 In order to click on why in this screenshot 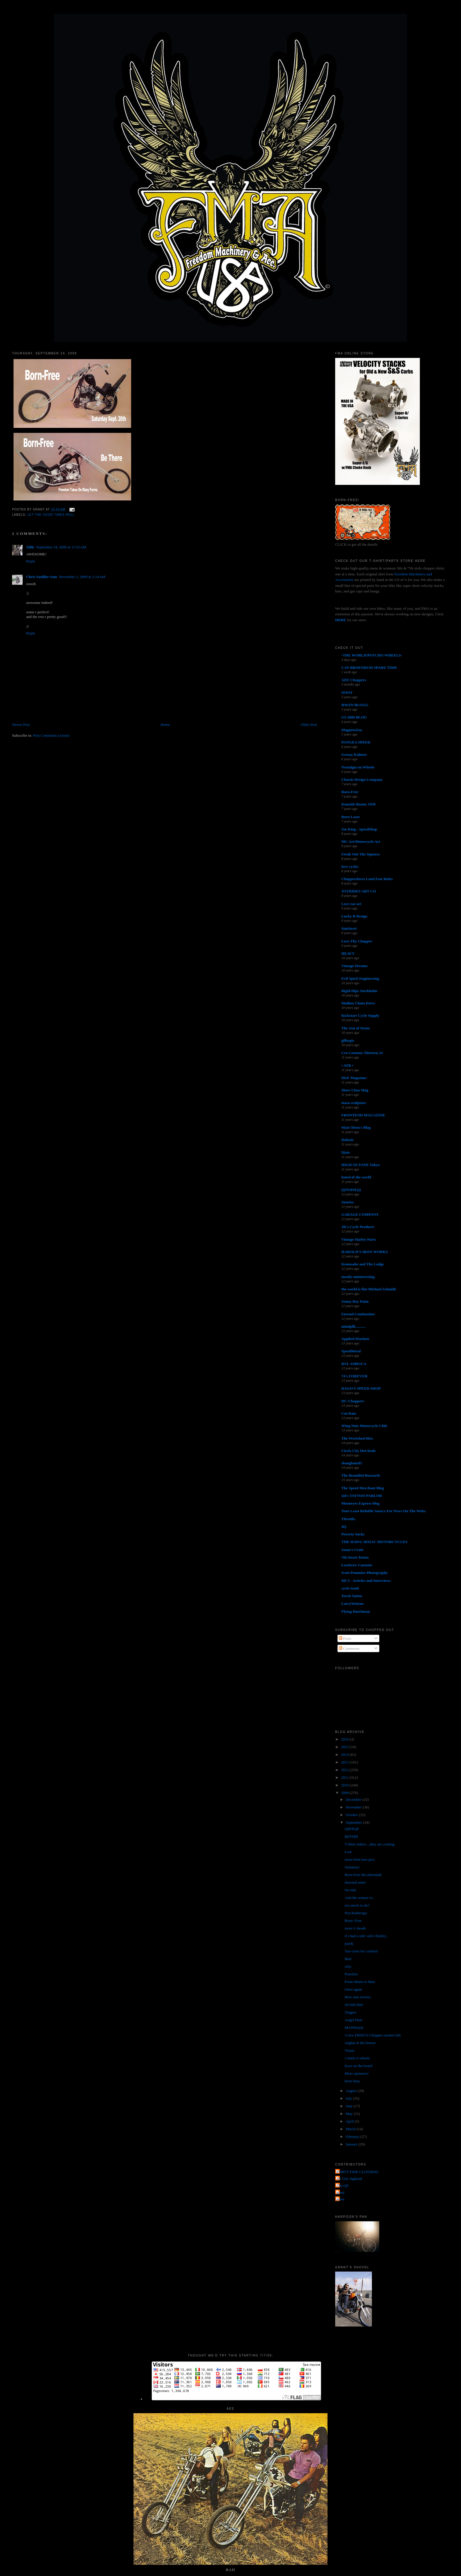, I will do `click(348, 1966)`.